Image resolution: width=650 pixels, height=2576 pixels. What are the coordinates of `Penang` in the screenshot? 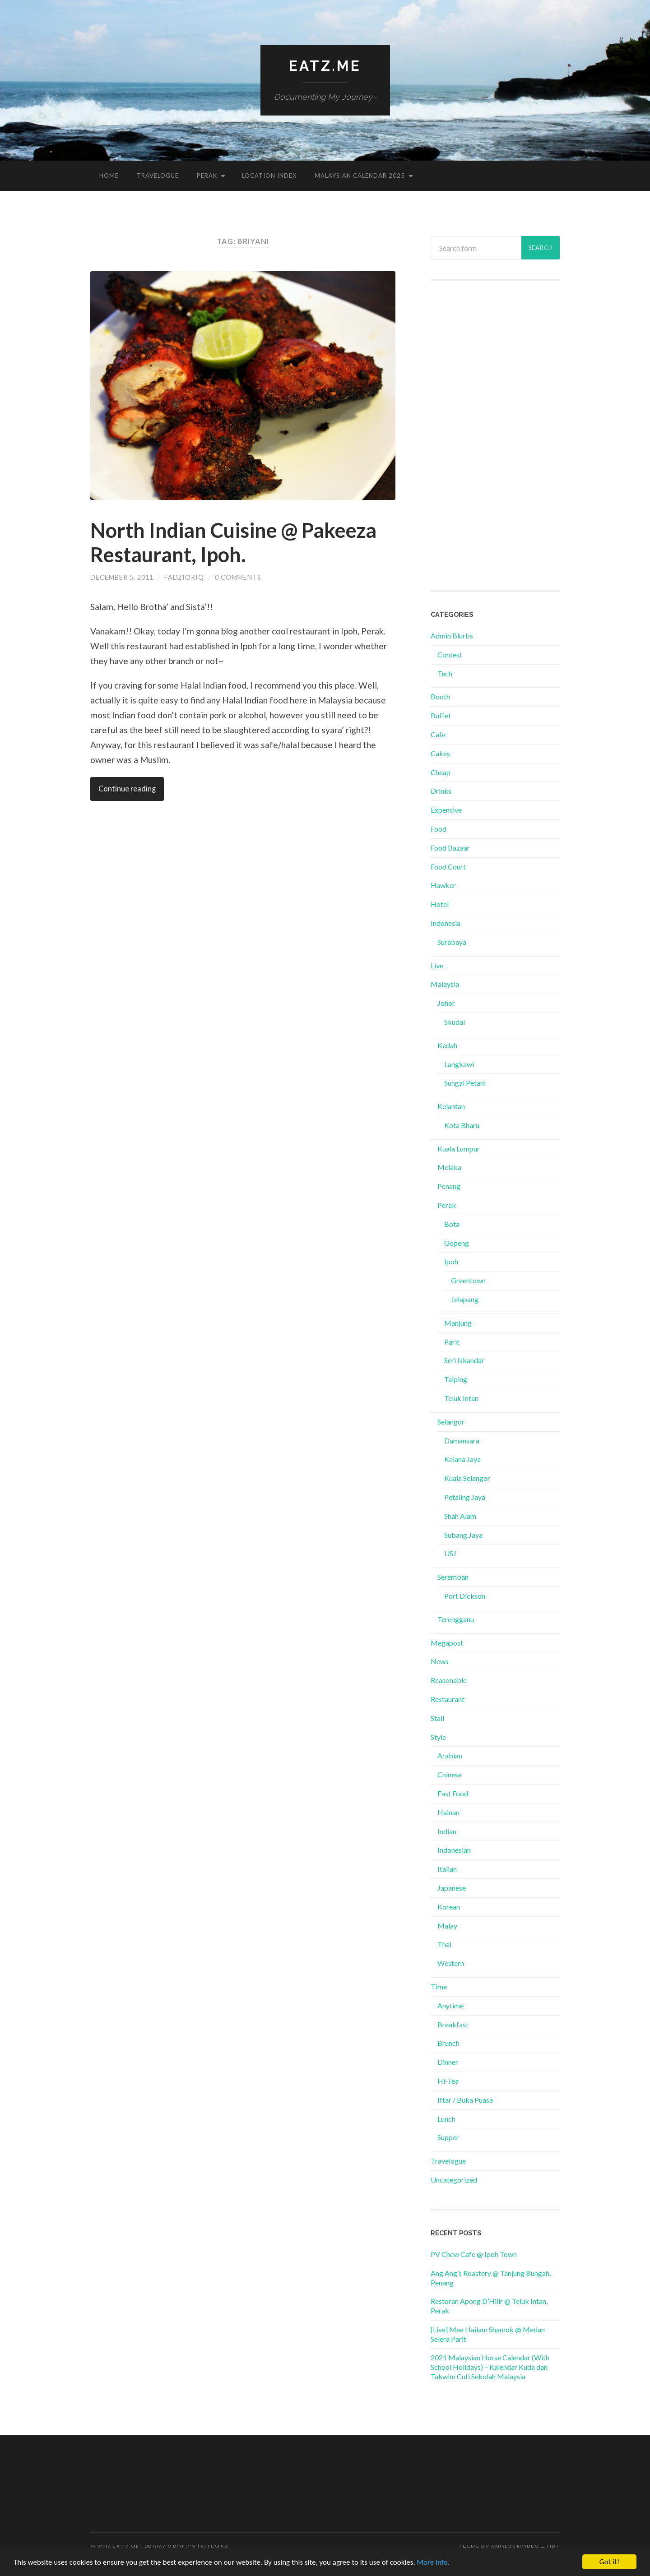 It's located at (448, 1186).